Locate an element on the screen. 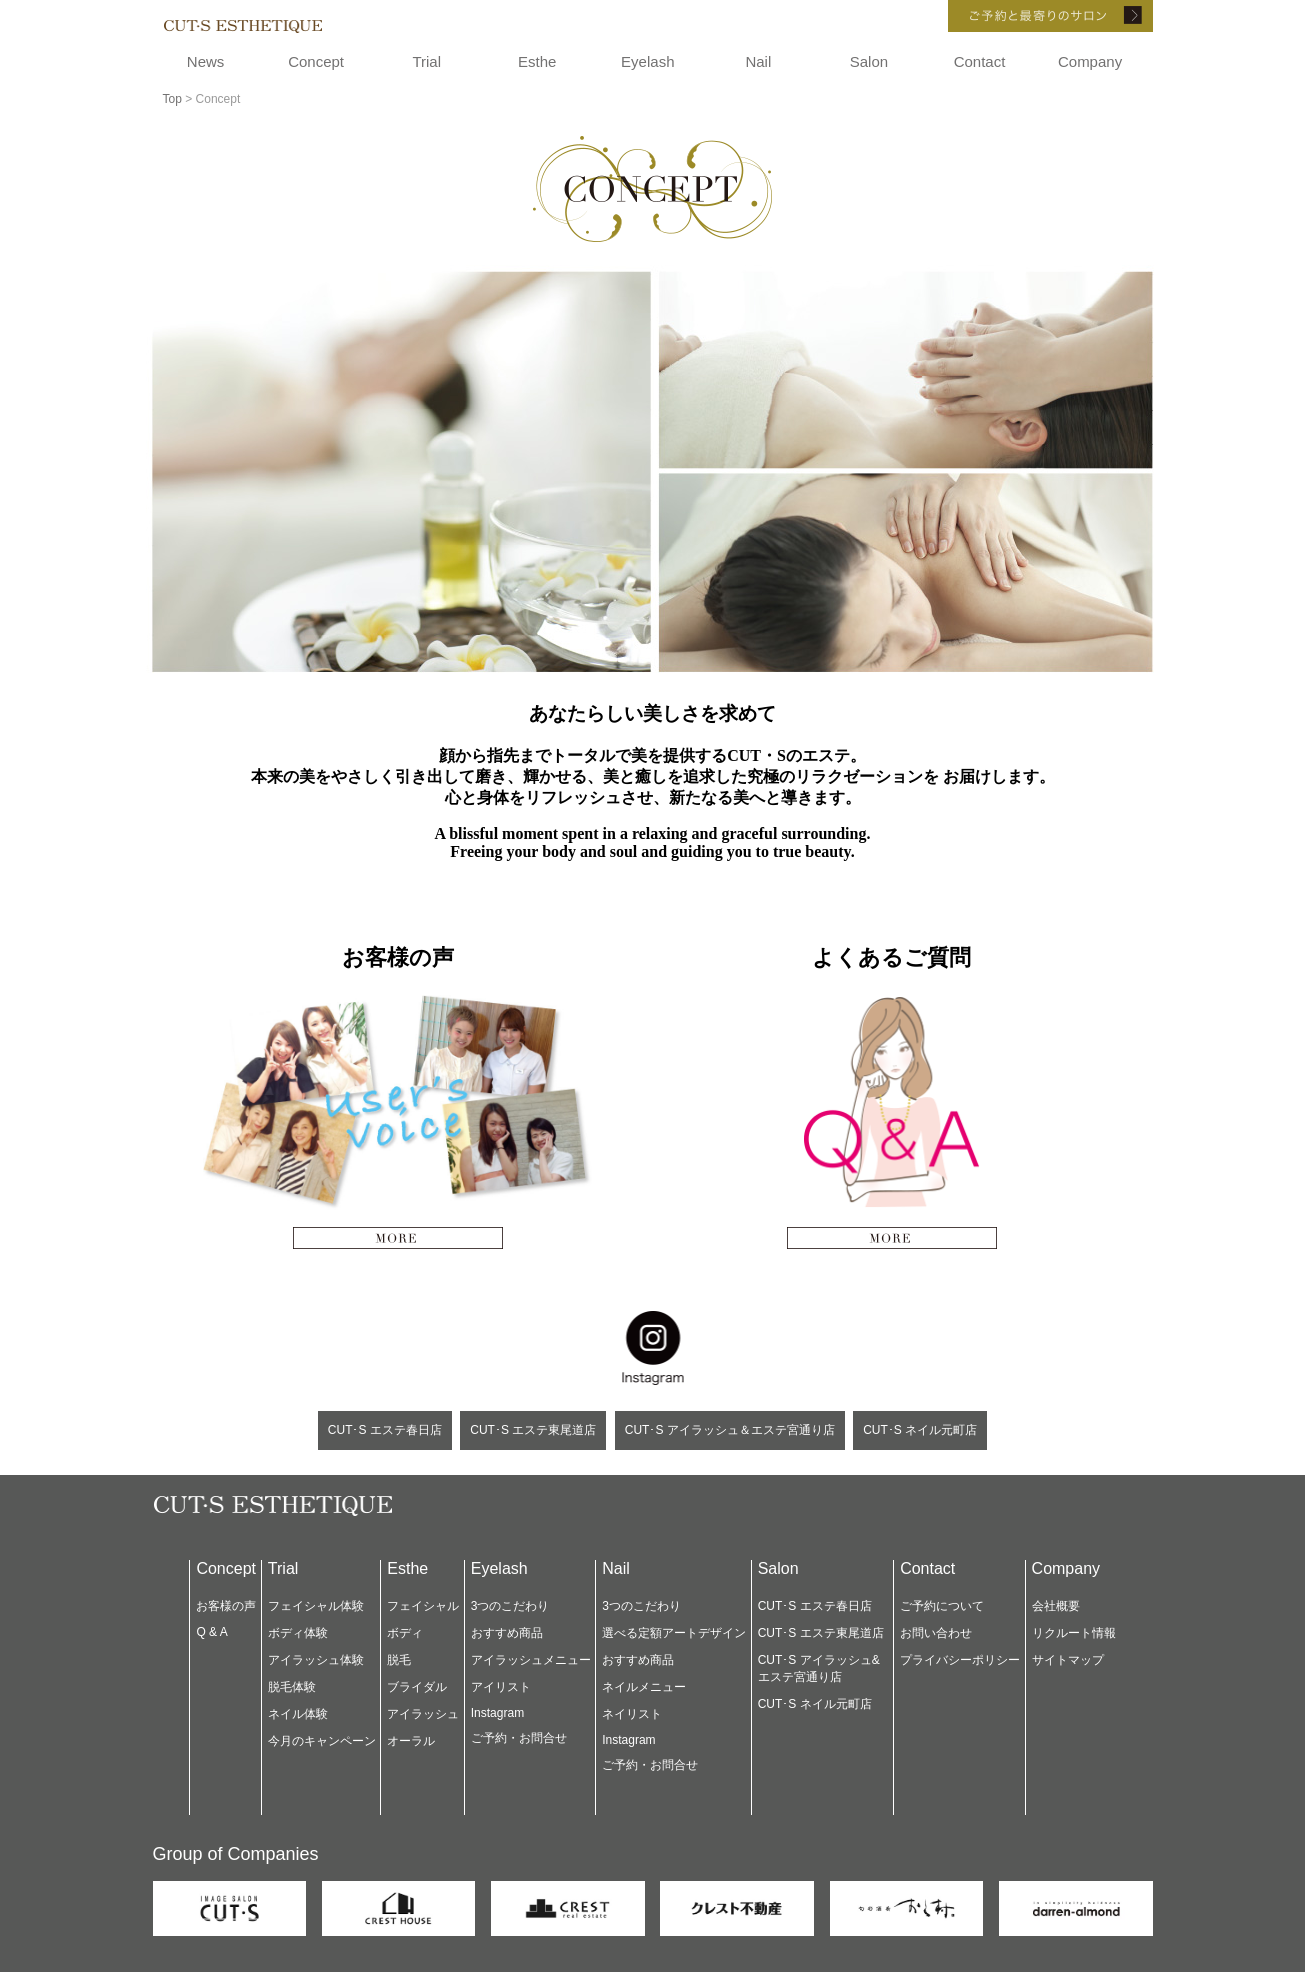 Image resolution: width=1305 pixels, height=1972 pixels. アイラッシュメニュー is located at coordinates (531, 1660).